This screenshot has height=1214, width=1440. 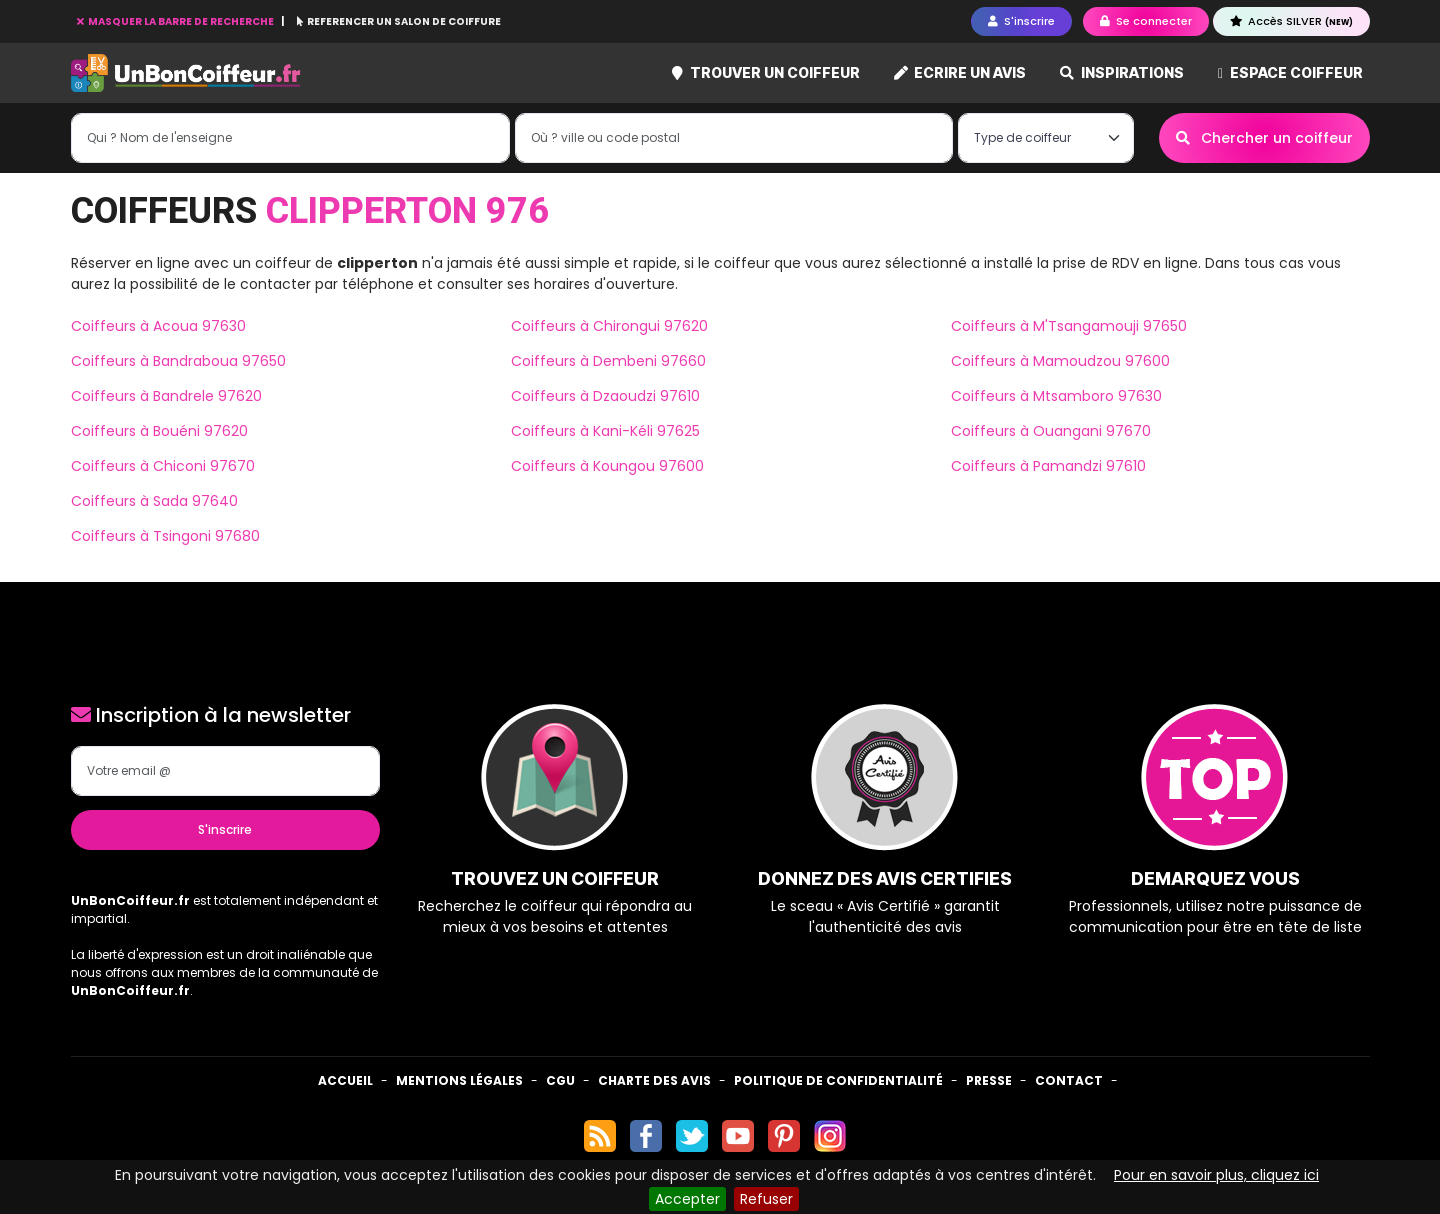 I want to click on Coiffeurs à Acoua 97630, so click(x=158, y=326).